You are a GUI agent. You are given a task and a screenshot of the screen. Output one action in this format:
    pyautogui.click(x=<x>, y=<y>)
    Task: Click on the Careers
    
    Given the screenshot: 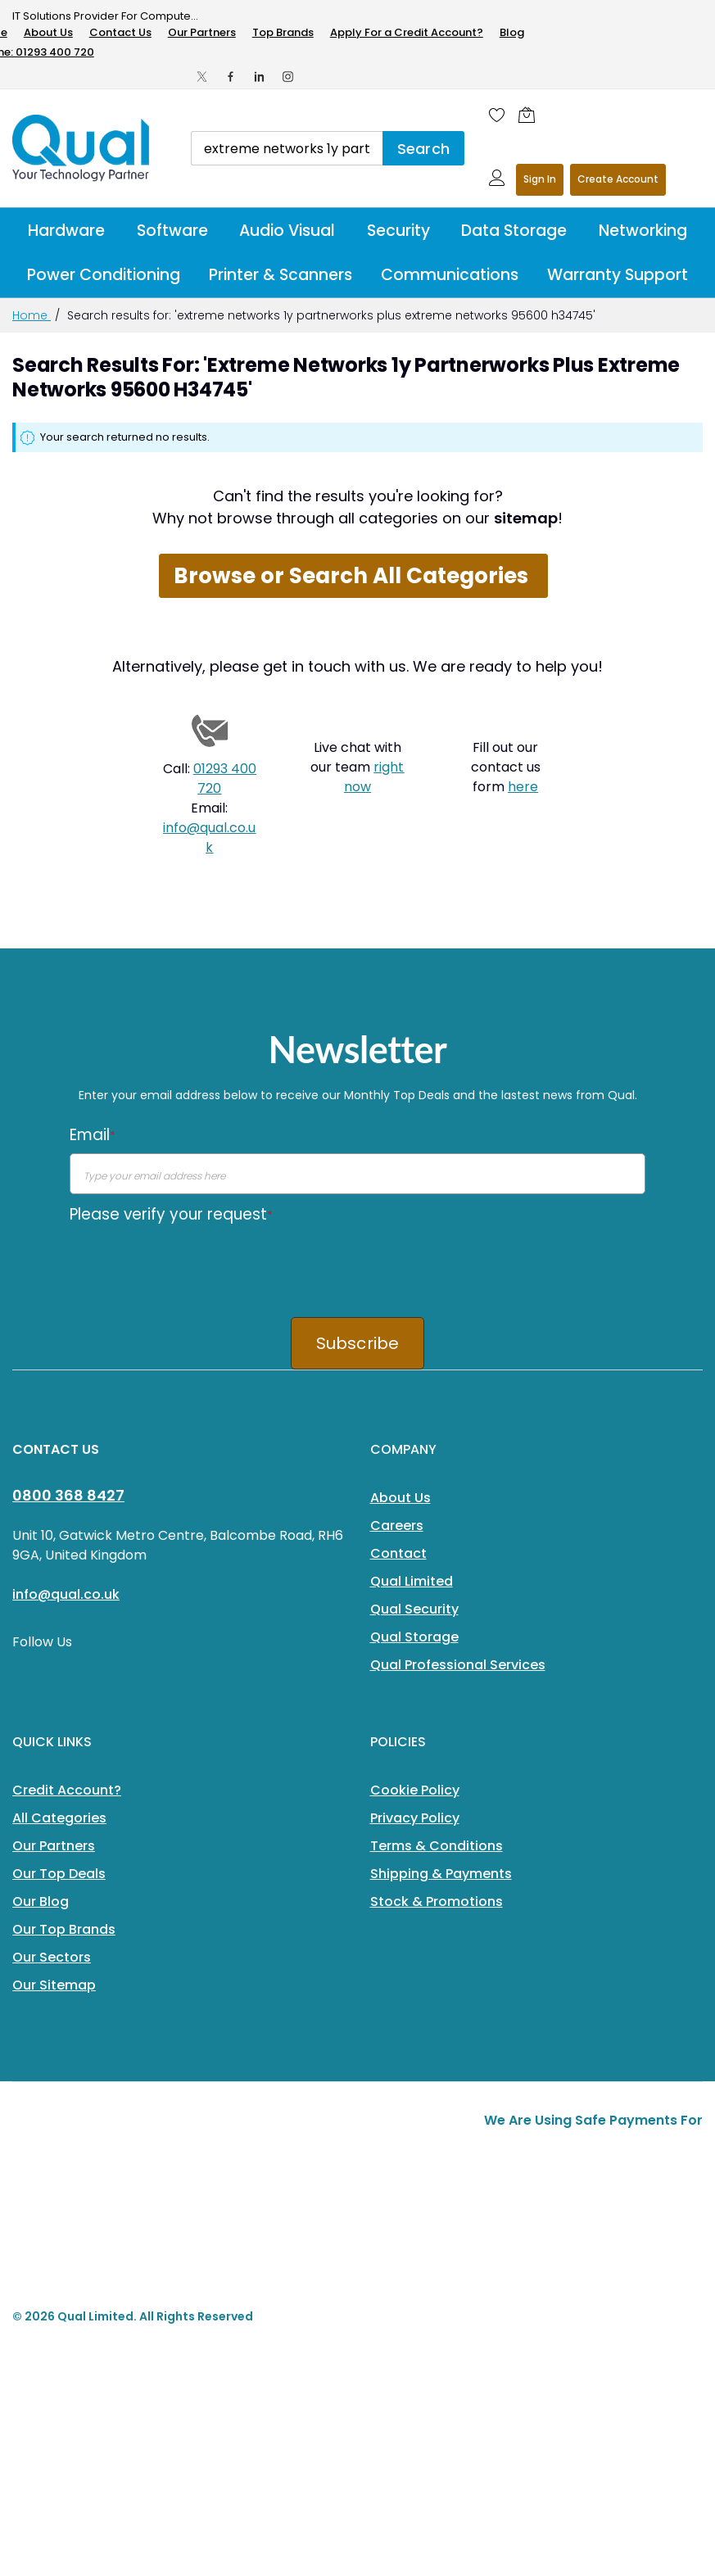 What is the action you would take?
    pyautogui.click(x=396, y=1525)
    